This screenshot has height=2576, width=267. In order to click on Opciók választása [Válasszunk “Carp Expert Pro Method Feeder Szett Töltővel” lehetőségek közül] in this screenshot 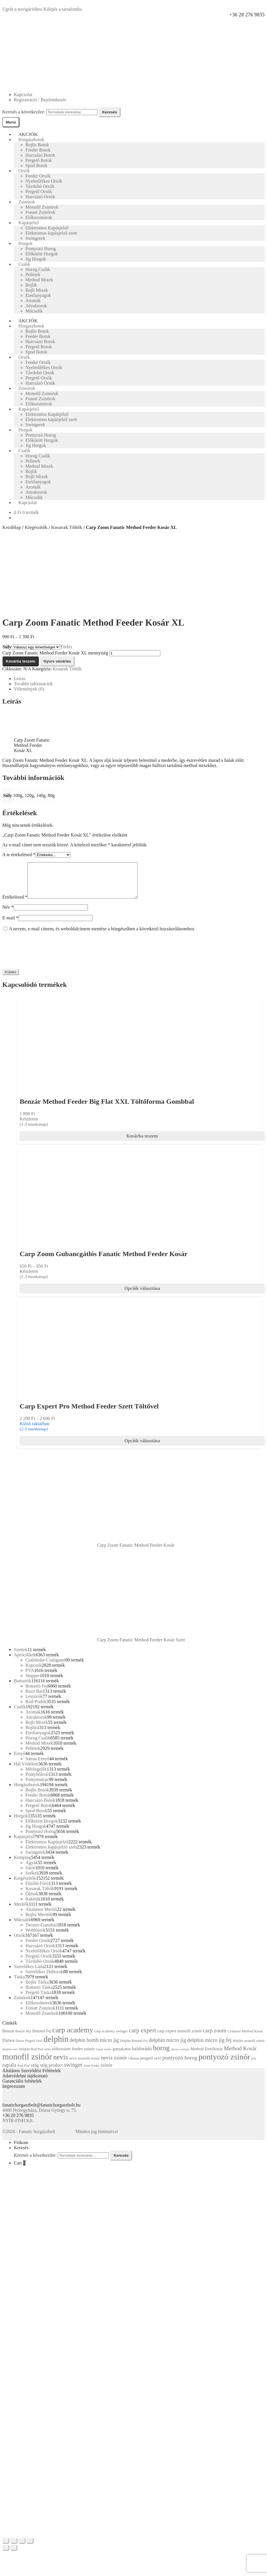, I will do `click(142, 1447)`.